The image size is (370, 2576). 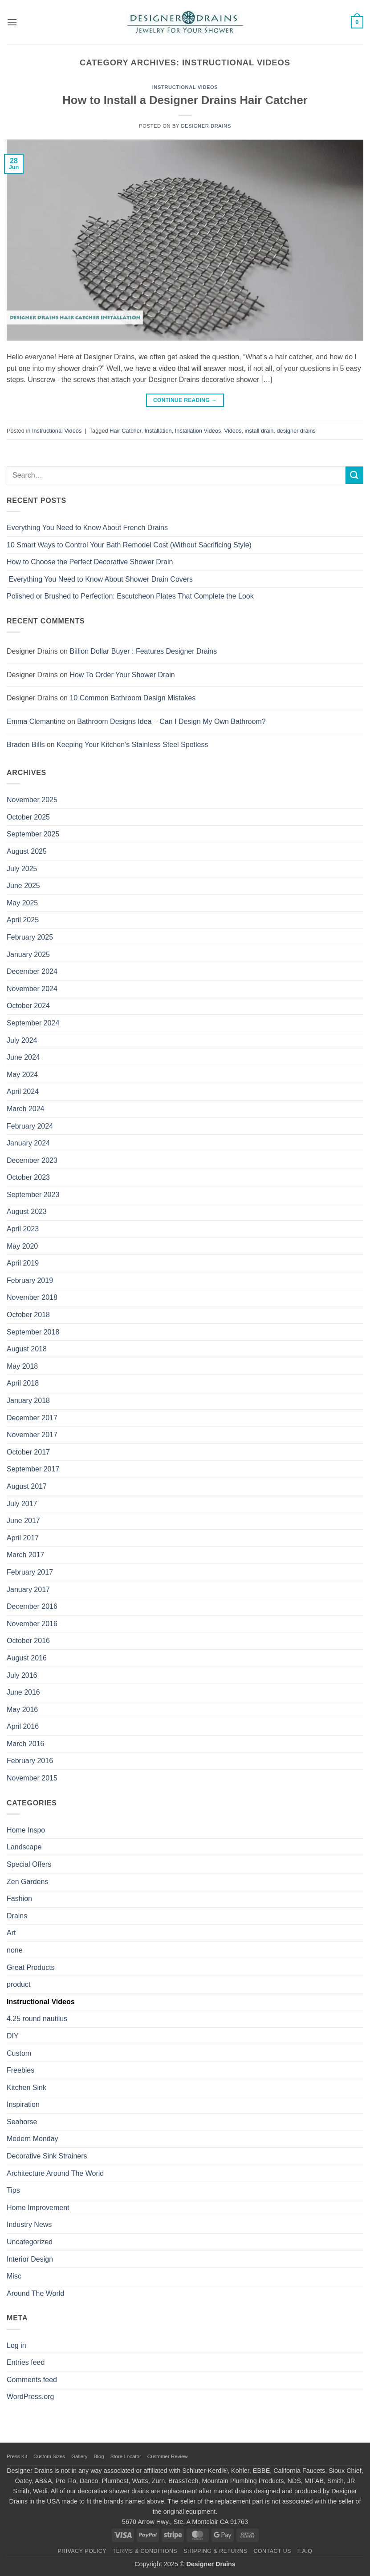 What do you see at coordinates (132, 744) in the screenshot?
I see `Keeping Your Kitchen’s Stainless Steel Spotless` at bounding box center [132, 744].